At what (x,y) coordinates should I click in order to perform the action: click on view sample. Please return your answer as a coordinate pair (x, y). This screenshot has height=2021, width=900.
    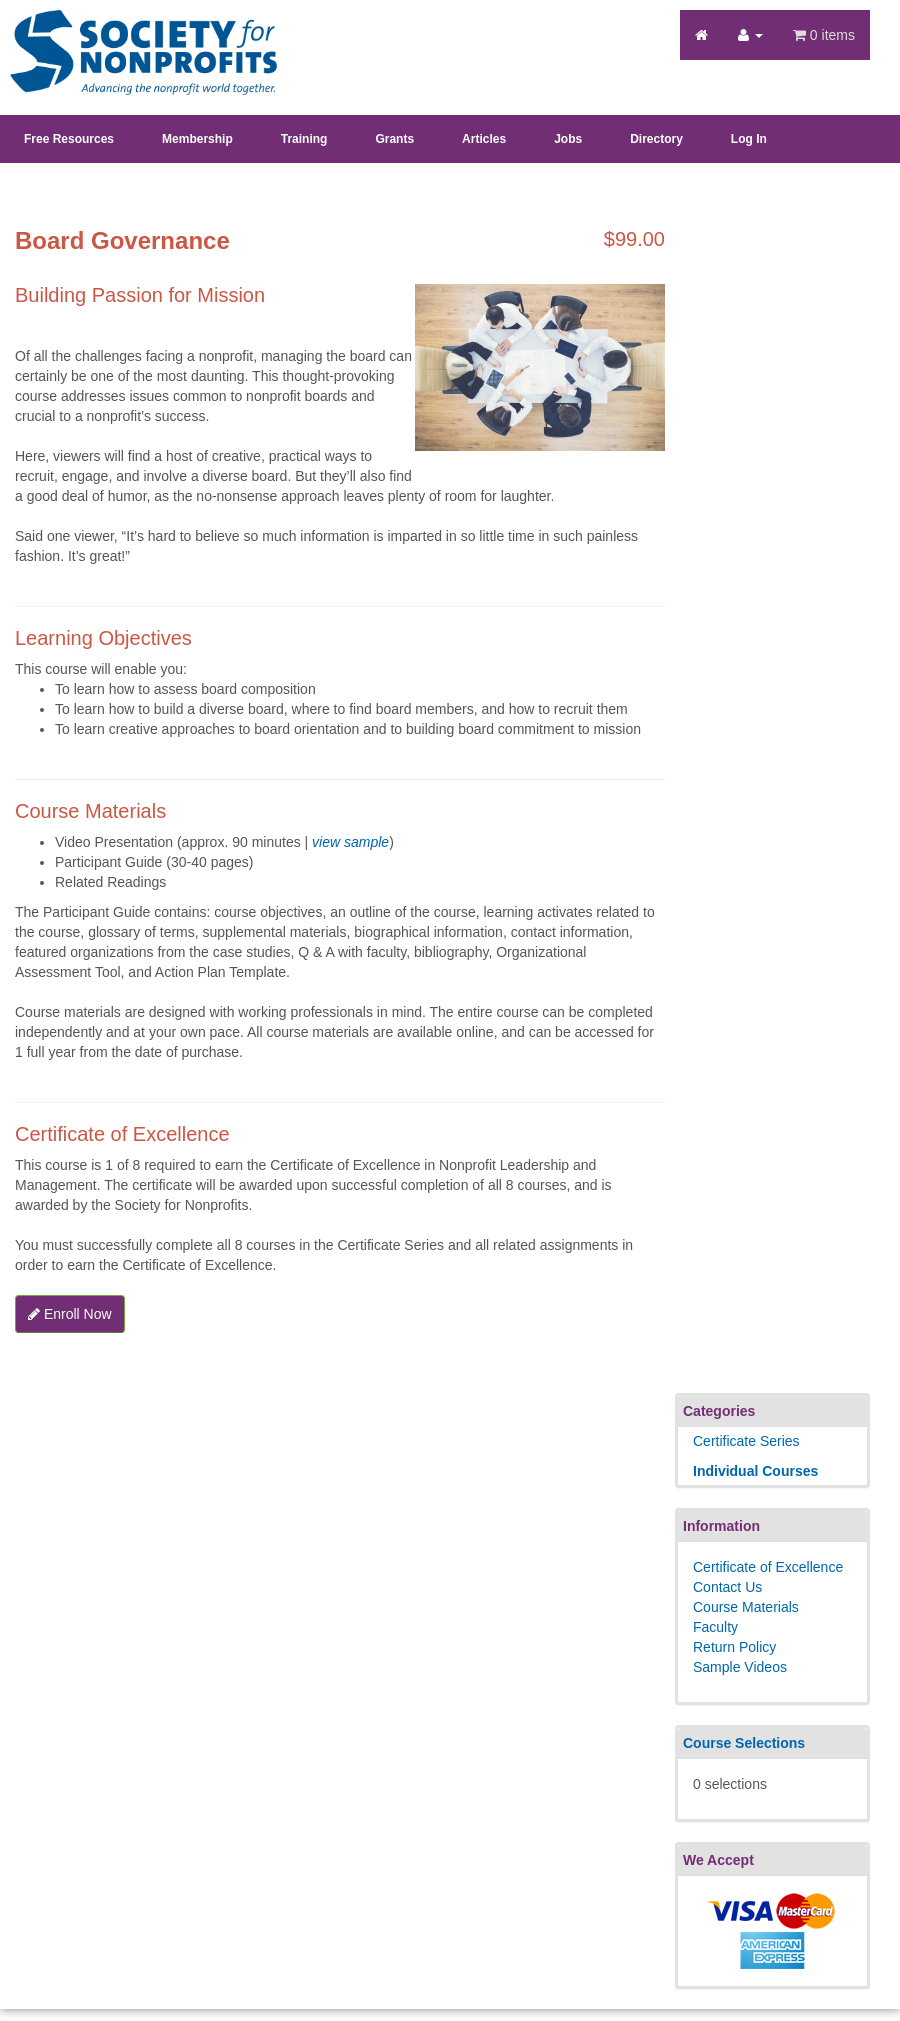
    Looking at the image, I should click on (350, 842).